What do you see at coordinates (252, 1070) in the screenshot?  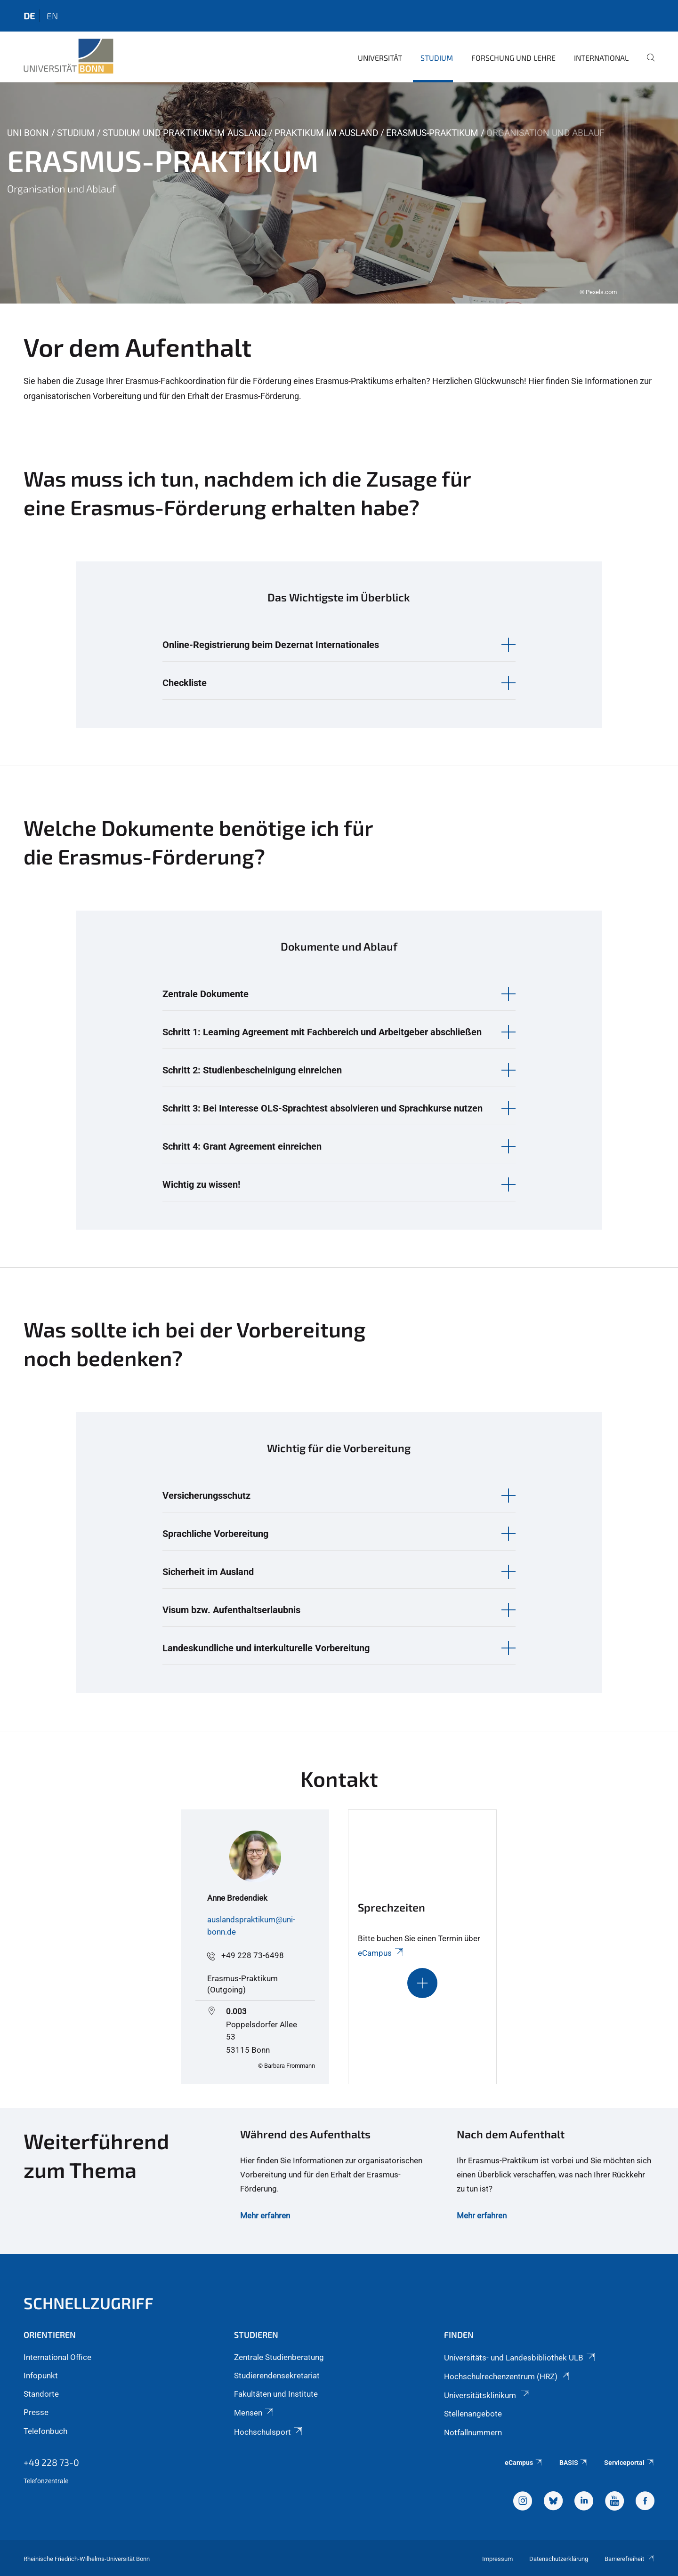 I see `Schritt 2: Studienbescheinigung einreichen [button]` at bounding box center [252, 1070].